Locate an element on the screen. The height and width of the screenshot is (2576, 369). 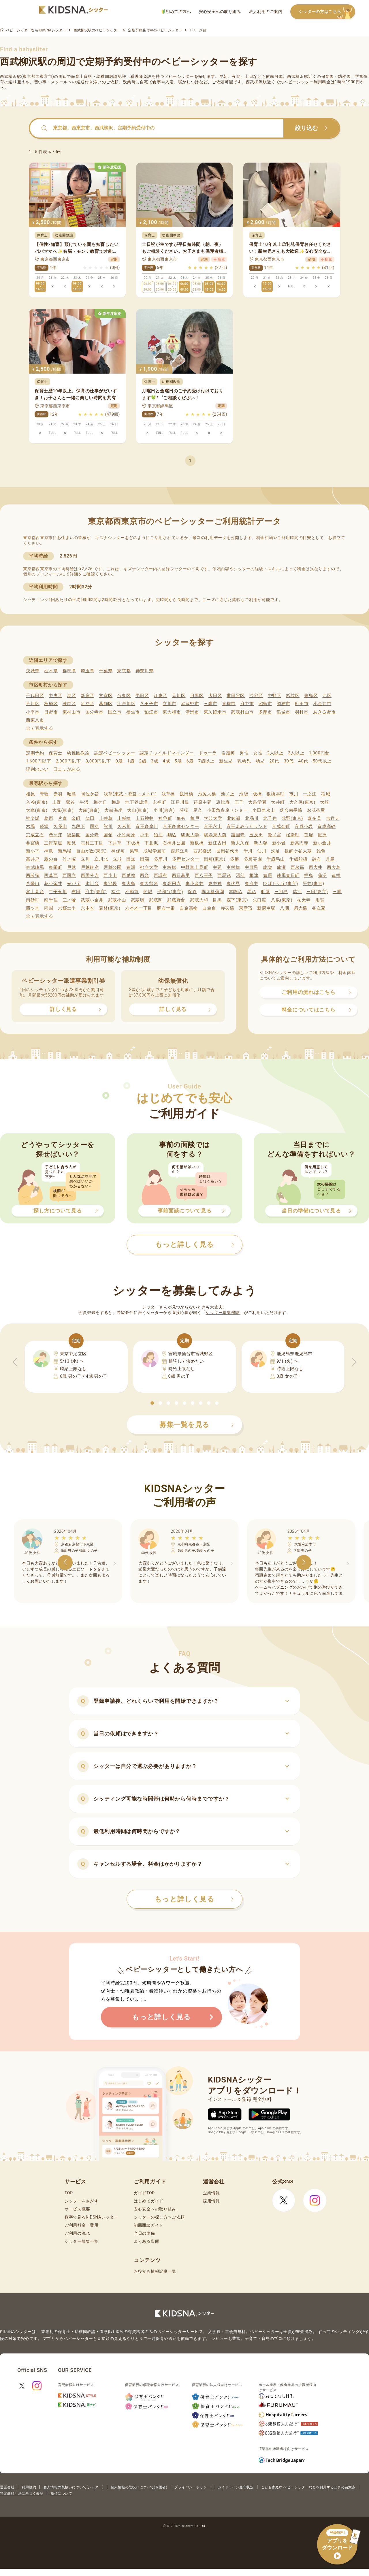
豊洲 is located at coordinates (130, 867).